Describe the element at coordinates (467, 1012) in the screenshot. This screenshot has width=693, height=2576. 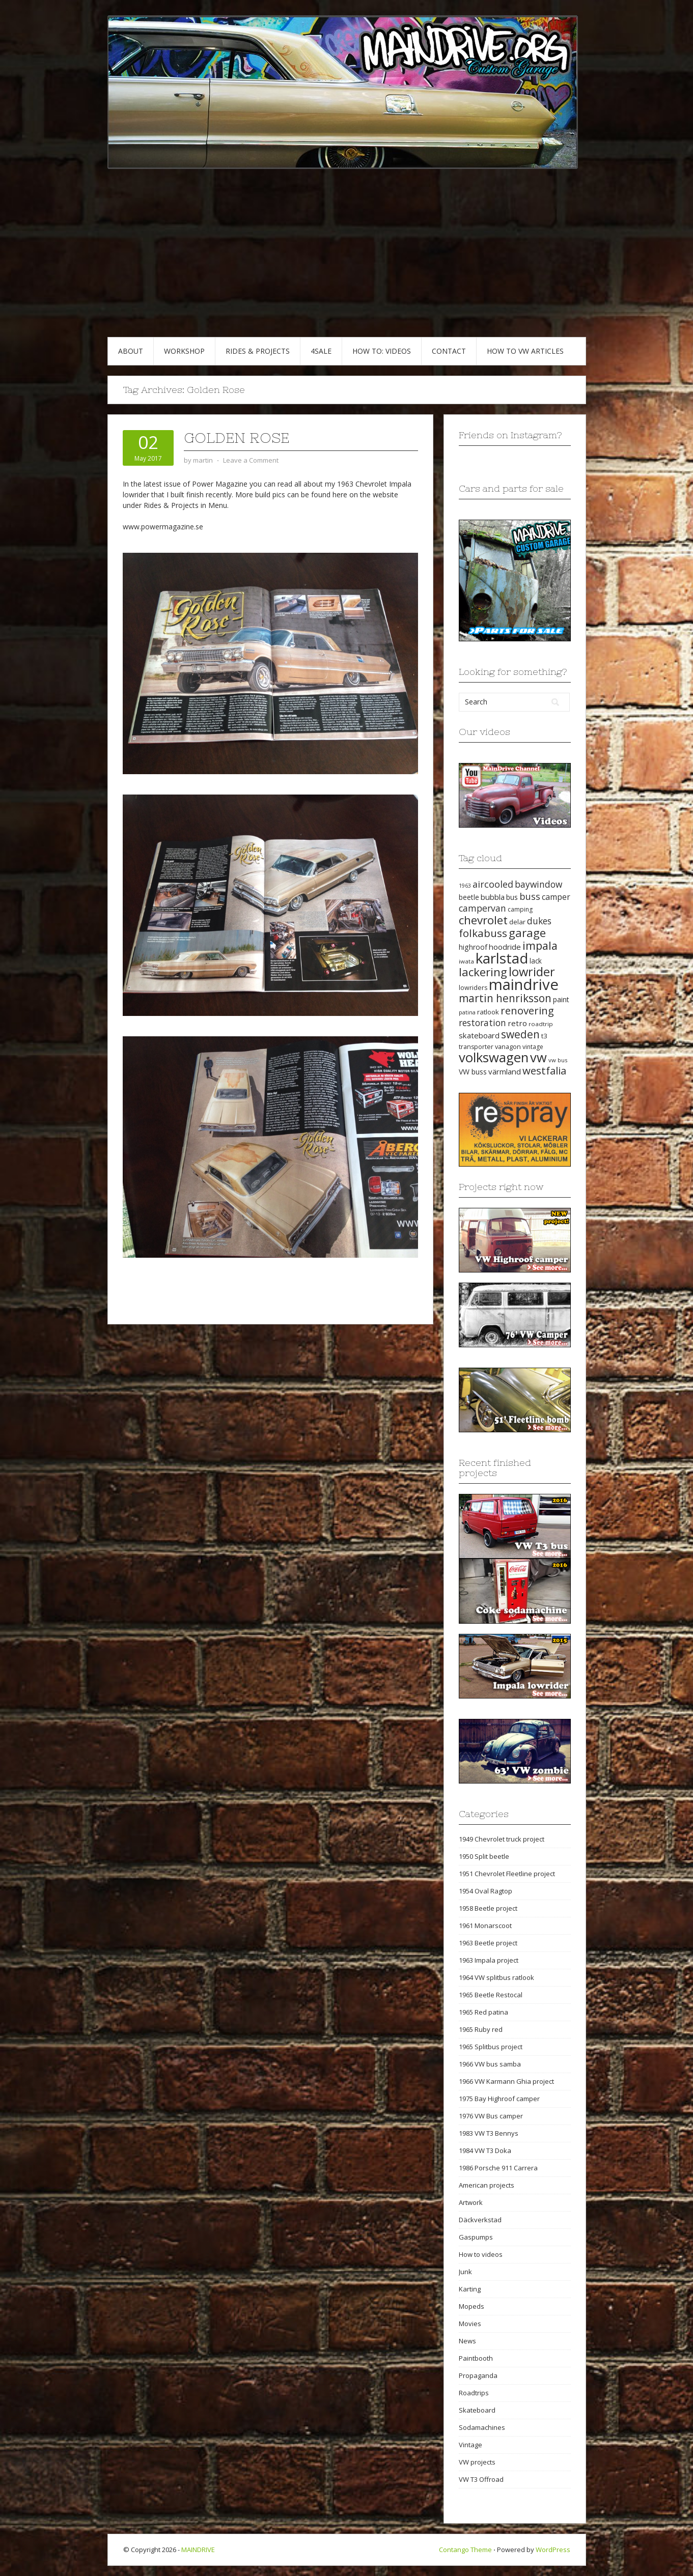
I see `patina [patina (17 items)]` at that location.